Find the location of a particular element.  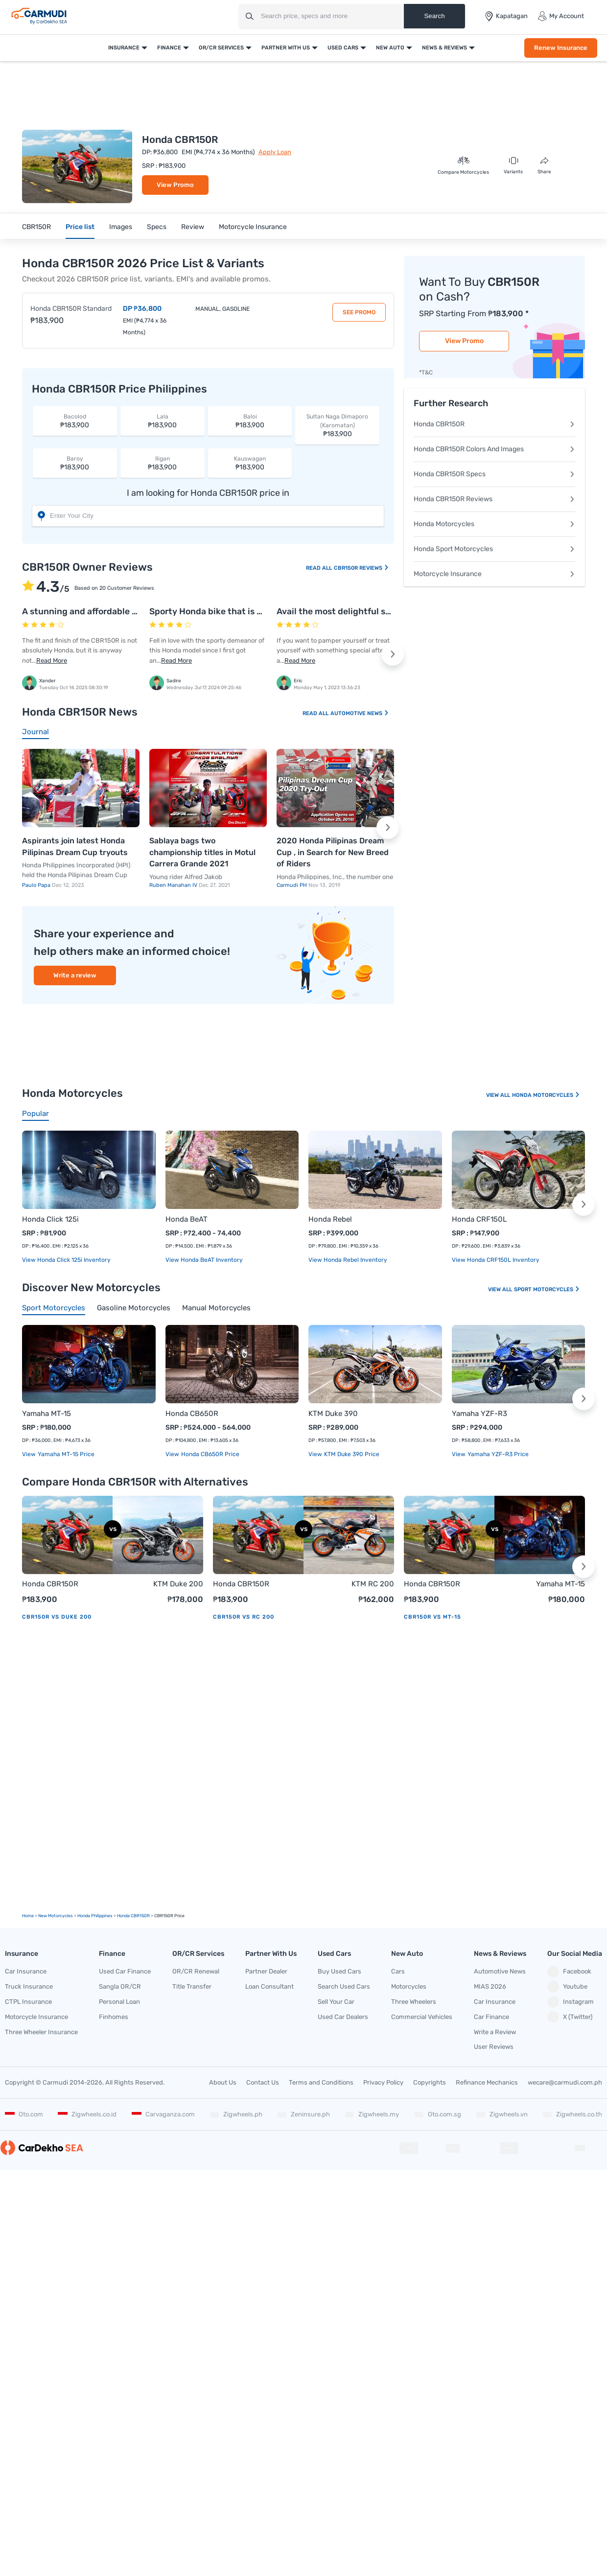

Finance is located at coordinates (169, 48).